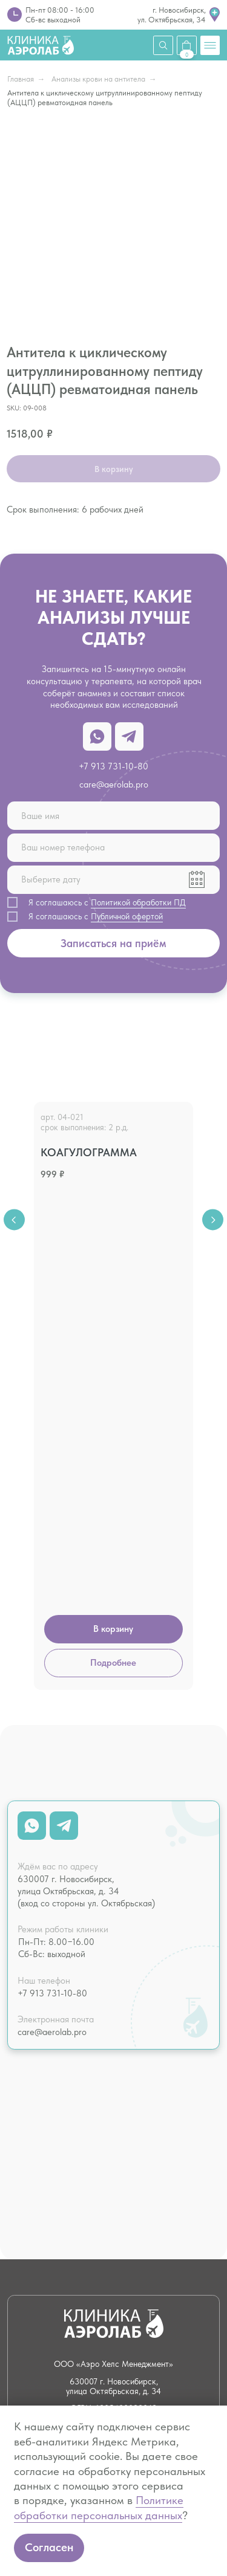 This screenshot has height=2576, width=227. What do you see at coordinates (212, 1186) in the screenshot?
I see `[Next slide]` at bounding box center [212, 1186].